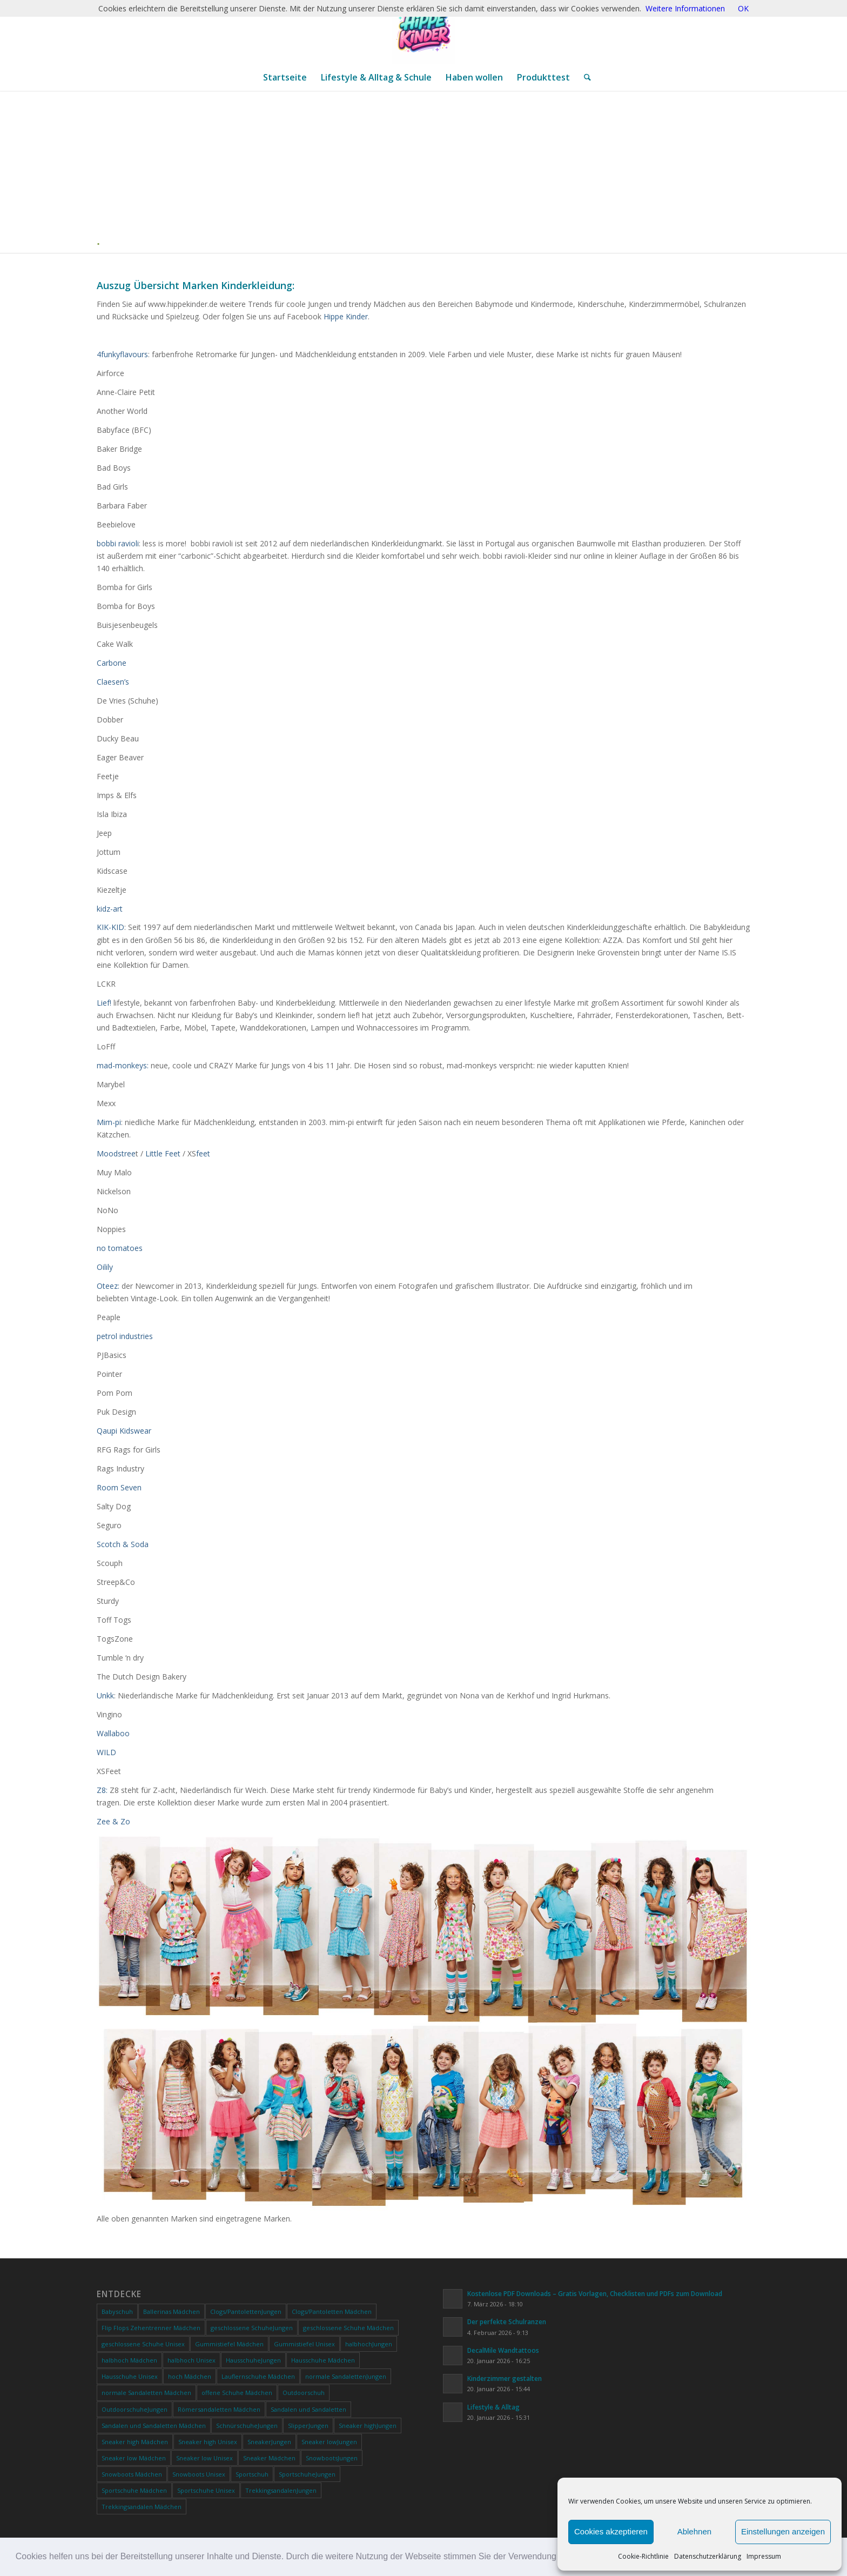  Describe the element at coordinates (142, 2507) in the screenshot. I see `Trekkingsandalen Mädchen [Trekkingsandalen Mädchen (0 Produkte)]` at that location.